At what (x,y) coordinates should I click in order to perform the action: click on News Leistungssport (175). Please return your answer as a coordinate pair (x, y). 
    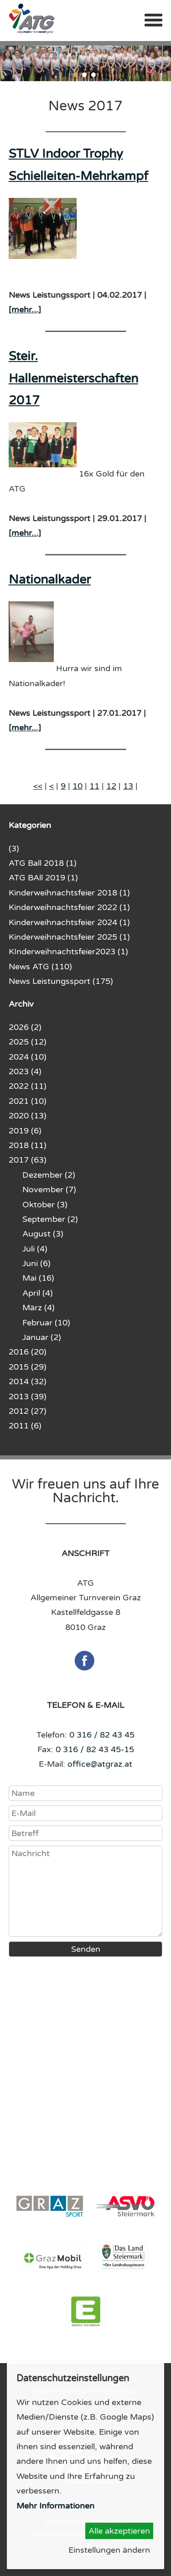
    Looking at the image, I should click on (61, 981).